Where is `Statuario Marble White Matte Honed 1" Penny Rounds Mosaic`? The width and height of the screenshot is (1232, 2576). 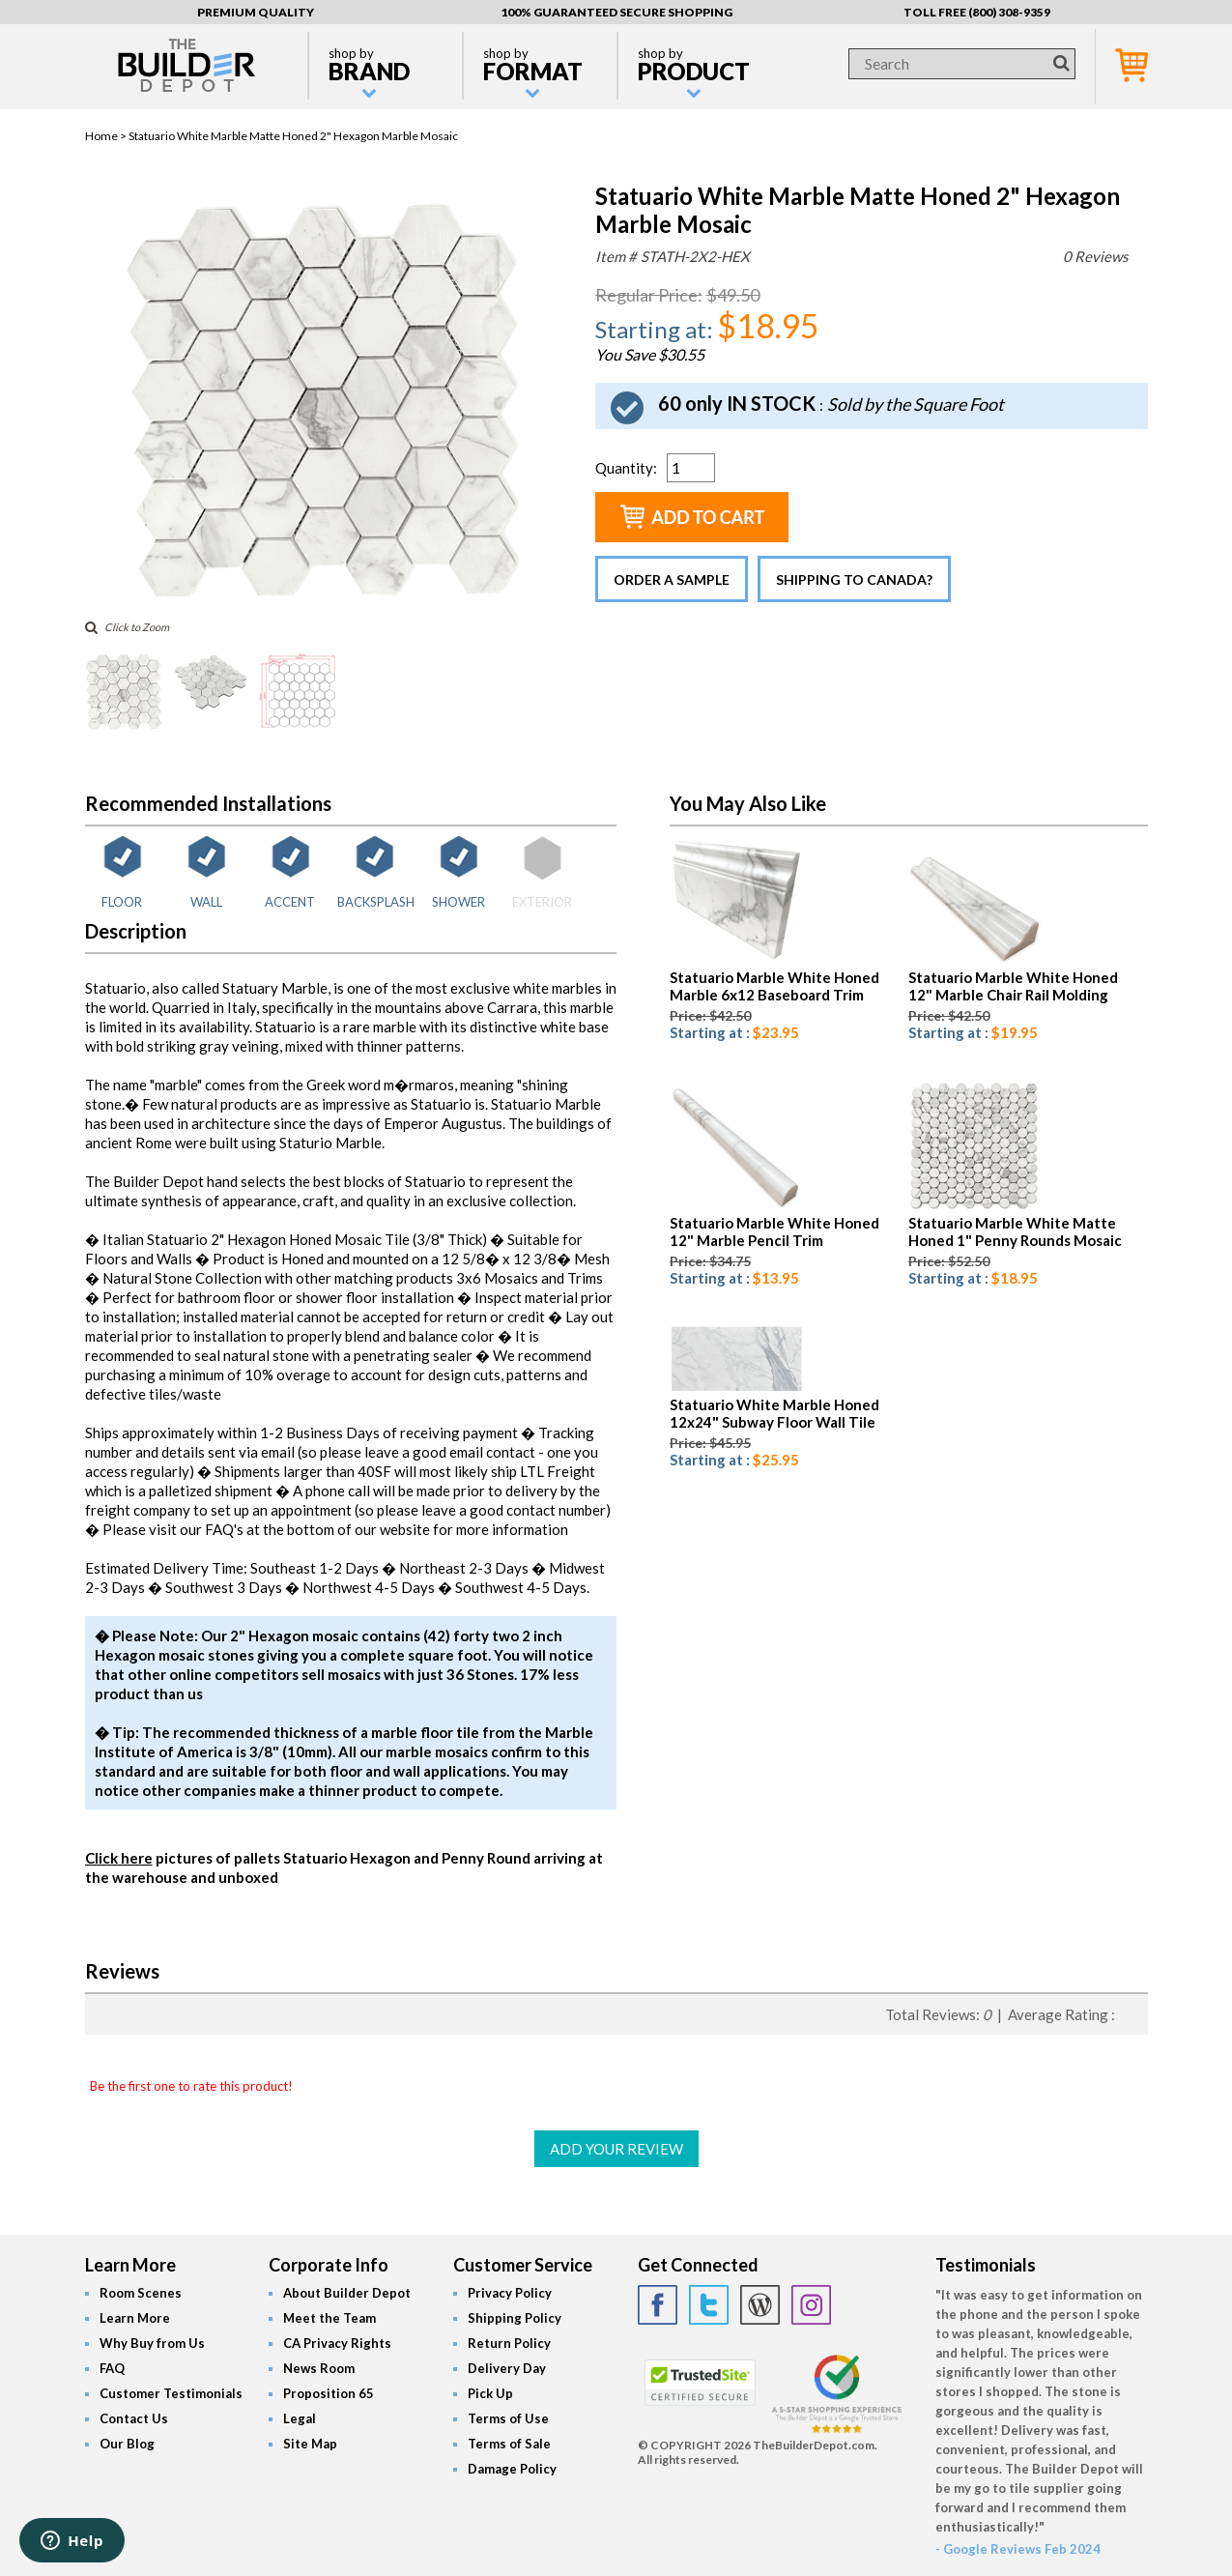 Statuario Marble White Matte Honed 1" Penny Rounds Mosaic is located at coordinates (1015, 1231).